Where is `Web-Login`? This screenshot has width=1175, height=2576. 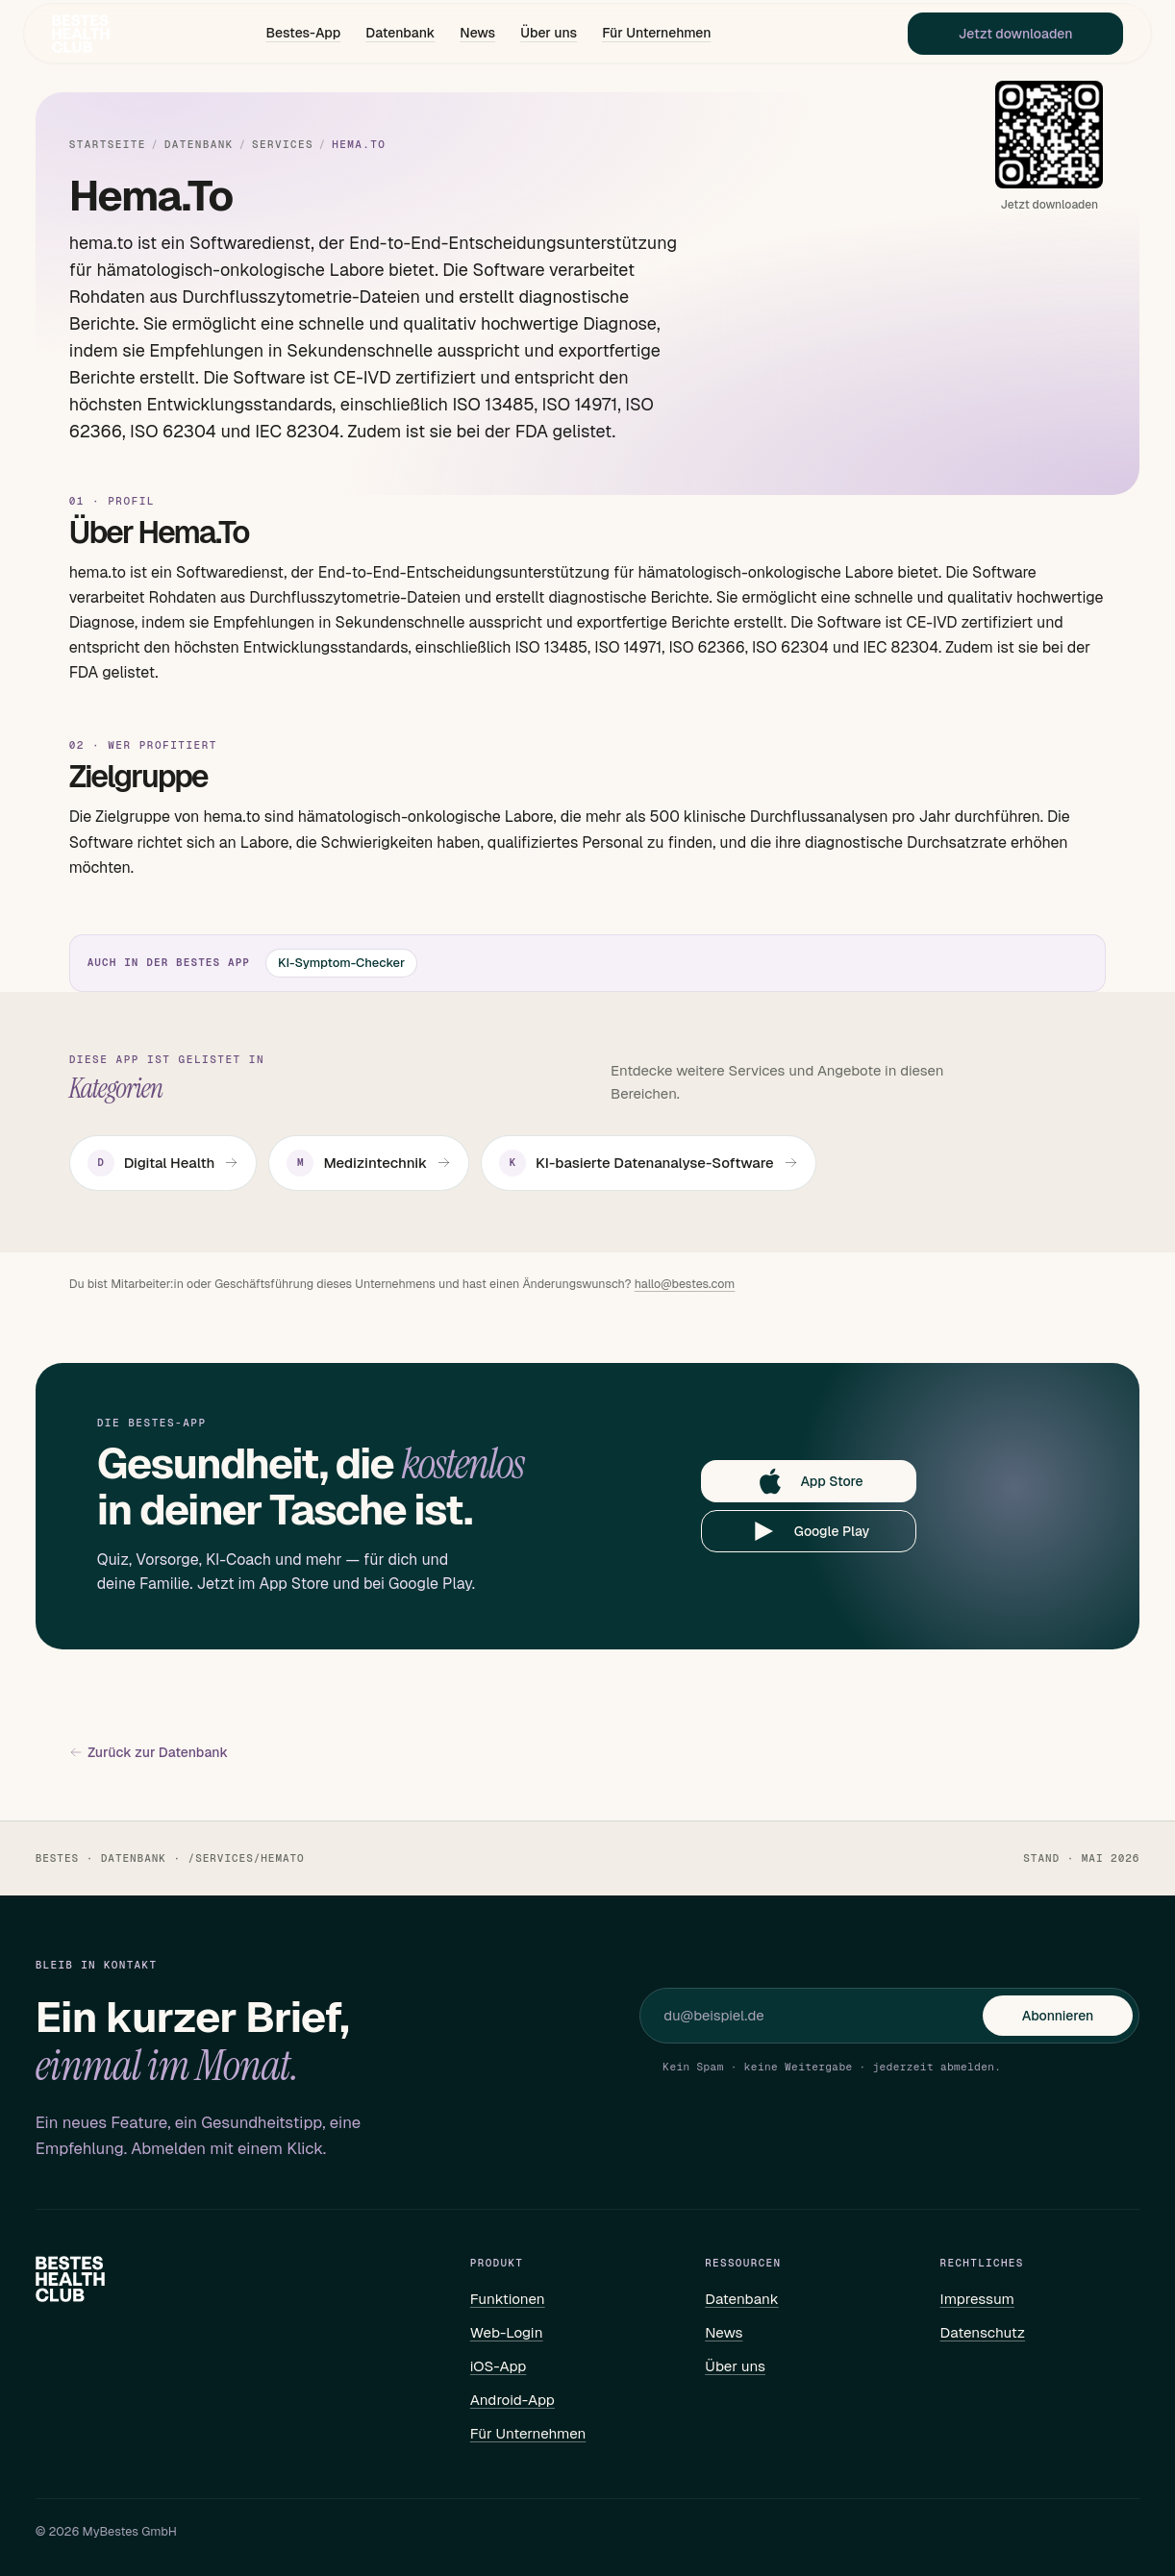
Web-Login is located at coordinates (506, 2332).